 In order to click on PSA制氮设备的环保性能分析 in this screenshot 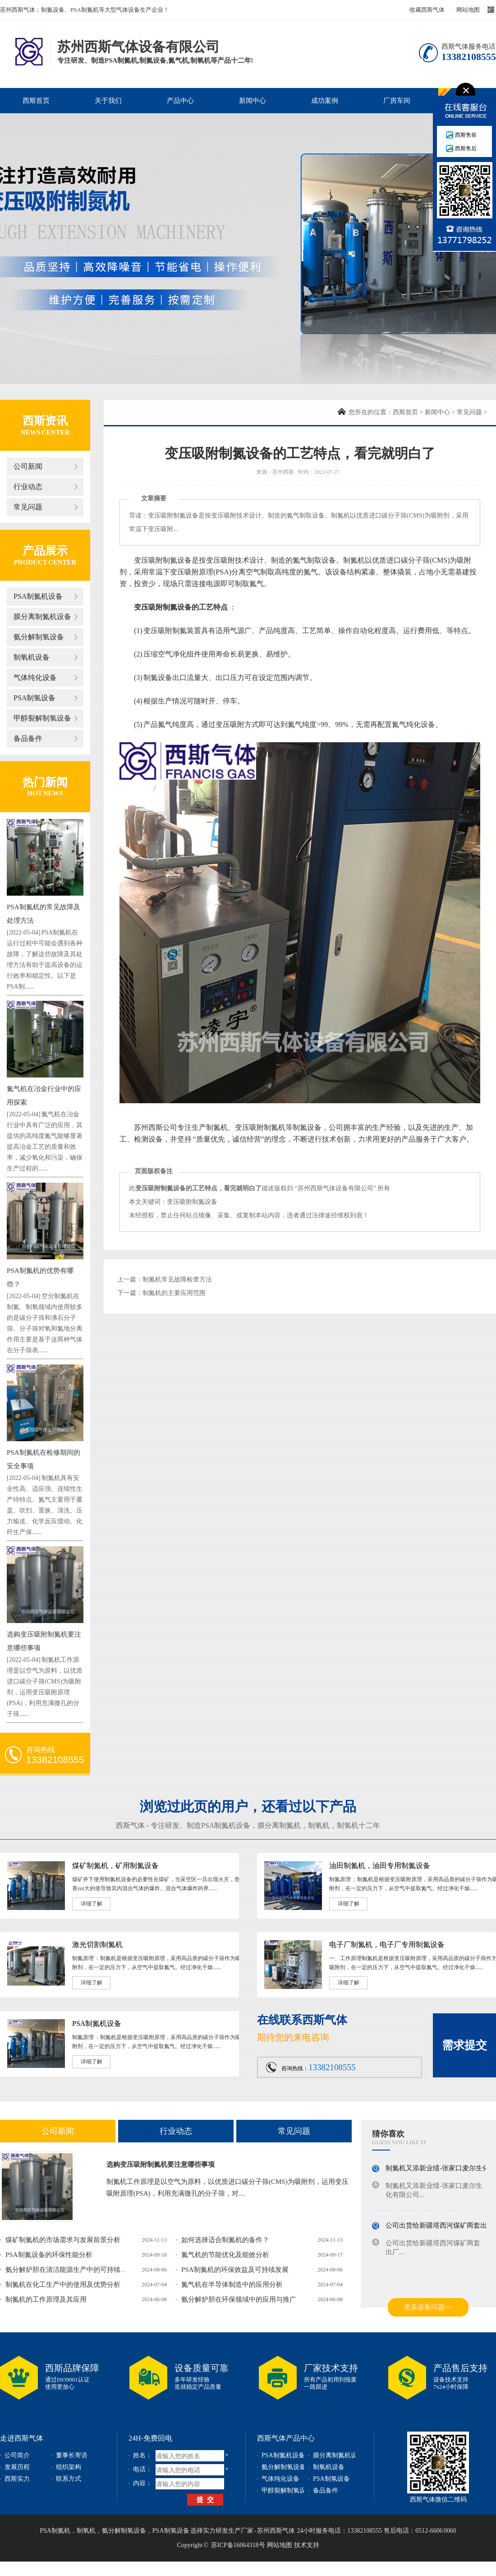, I will do `click(48, 2254)`.